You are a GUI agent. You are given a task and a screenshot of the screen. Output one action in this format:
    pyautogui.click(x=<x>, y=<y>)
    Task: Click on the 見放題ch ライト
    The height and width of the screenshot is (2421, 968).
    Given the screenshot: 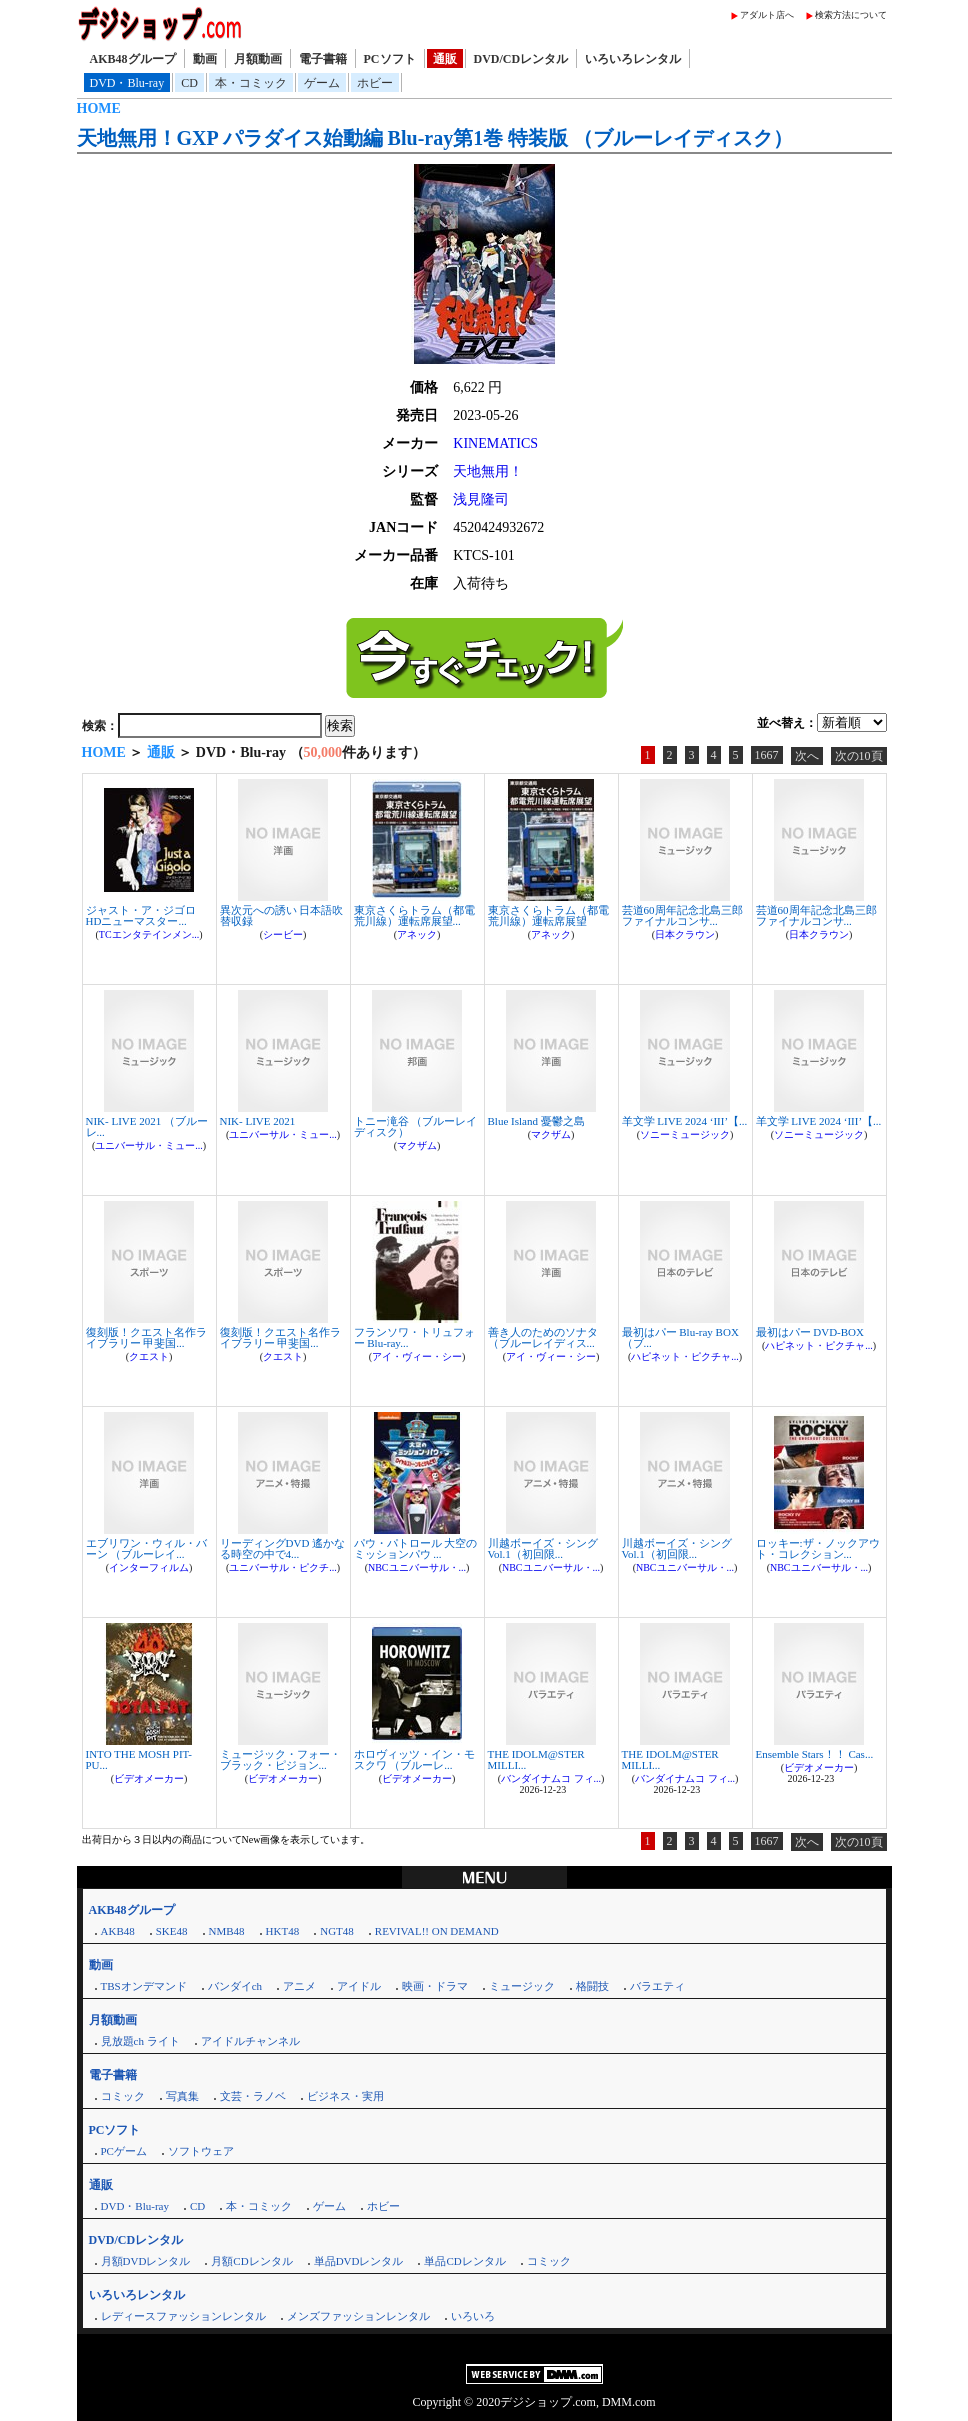 What is the action you would take?
    pyautogui.click(x=140, y=2041)
    